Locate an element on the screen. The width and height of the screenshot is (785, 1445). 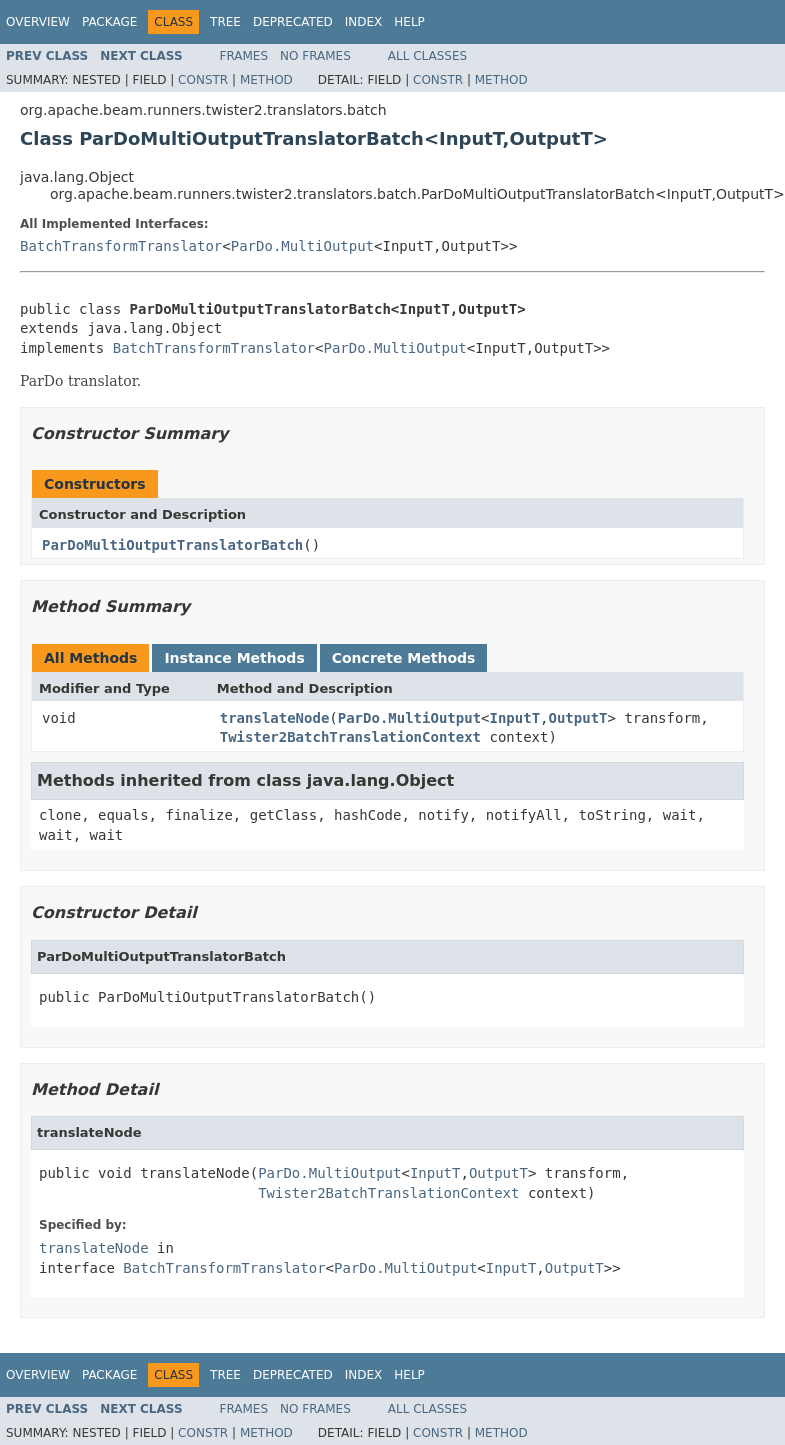
Overview is located at coordinates (38, 22).